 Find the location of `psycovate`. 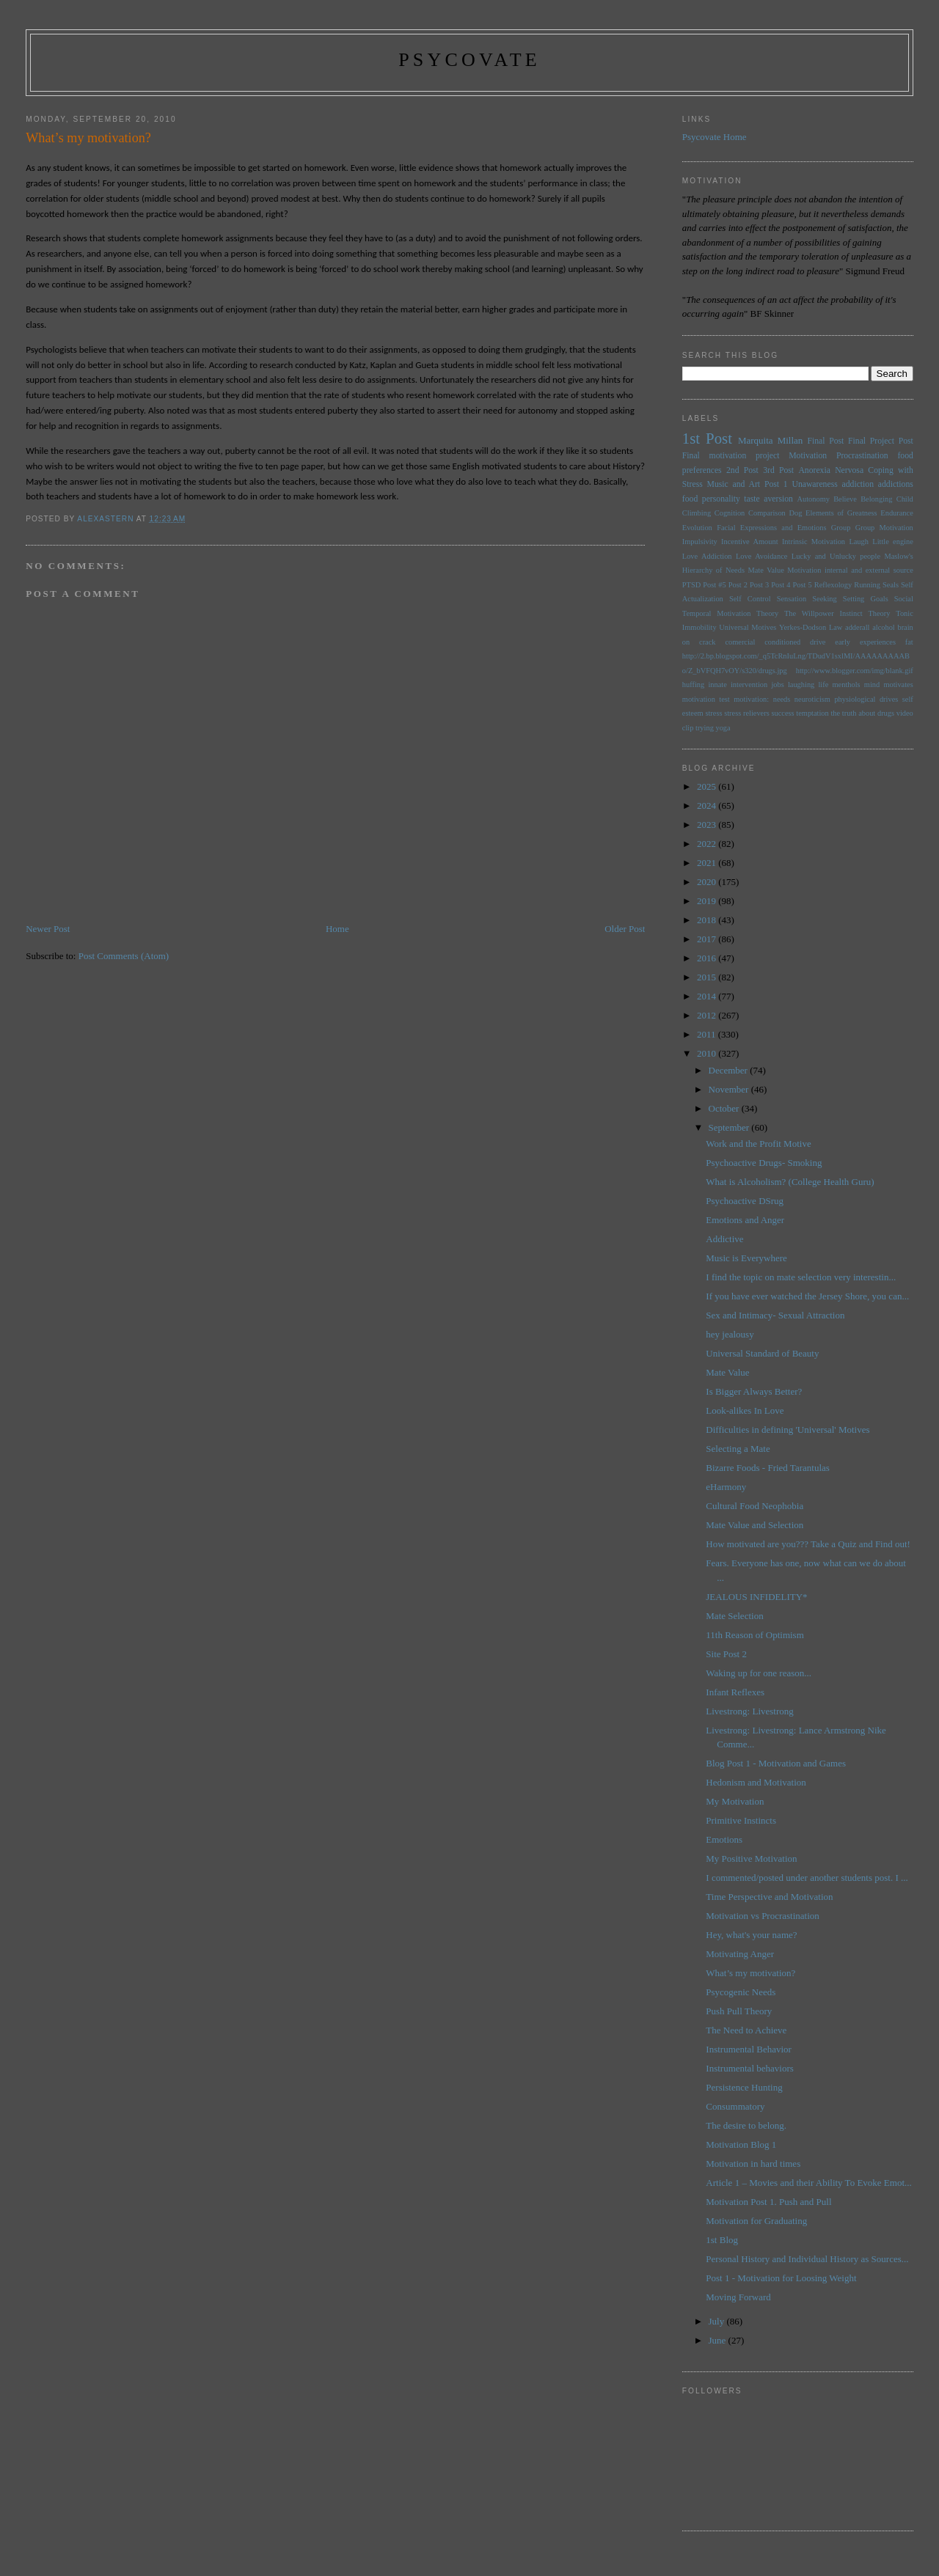

psycovate is located at coordinates (469, 59).